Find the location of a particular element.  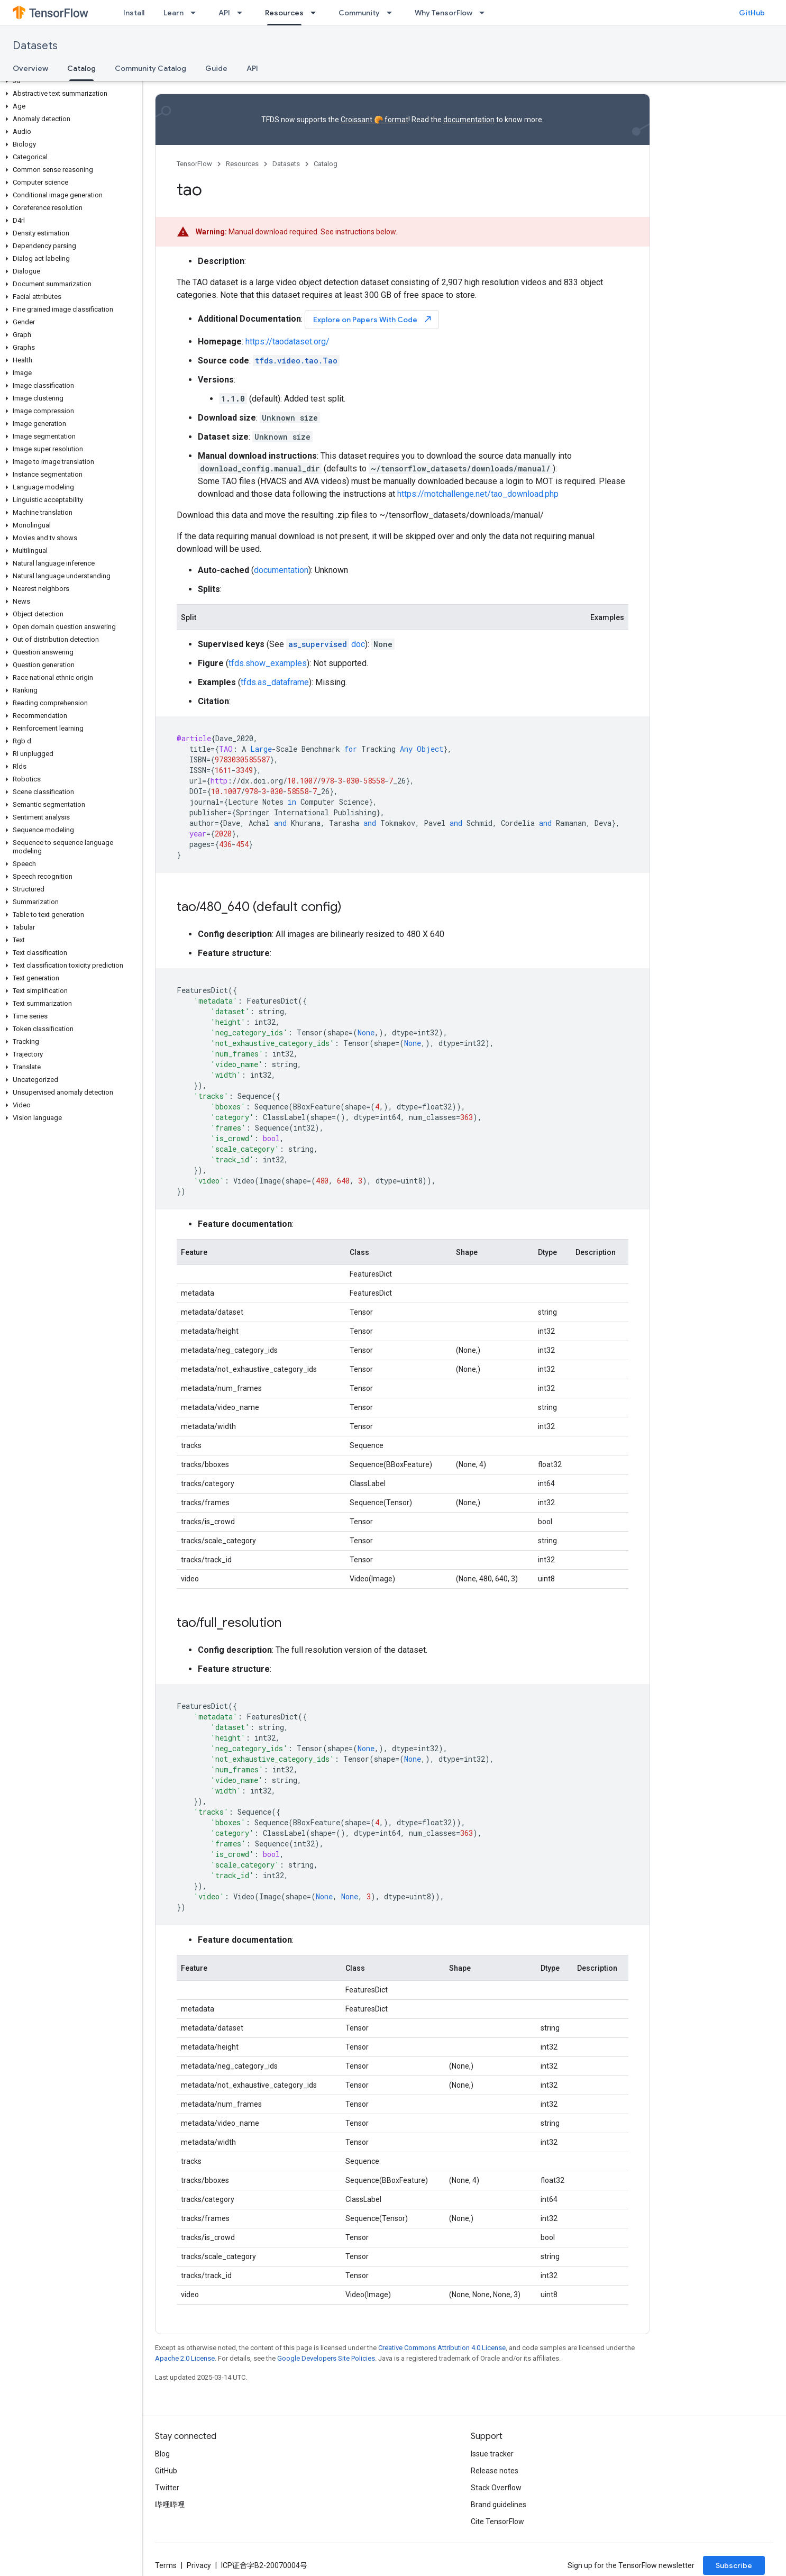

Learn is located at coordinates (173, 12).